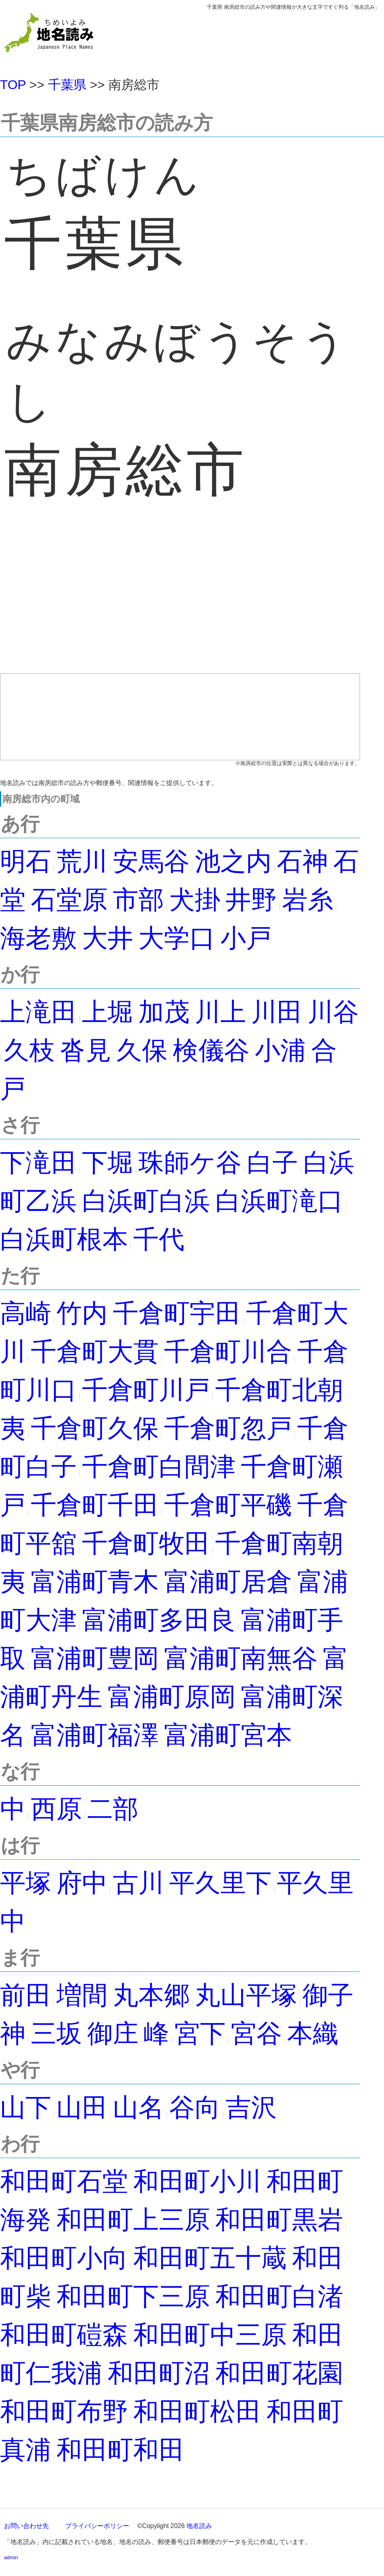  I want to click on 和田町上三原, so click(133, 2219).